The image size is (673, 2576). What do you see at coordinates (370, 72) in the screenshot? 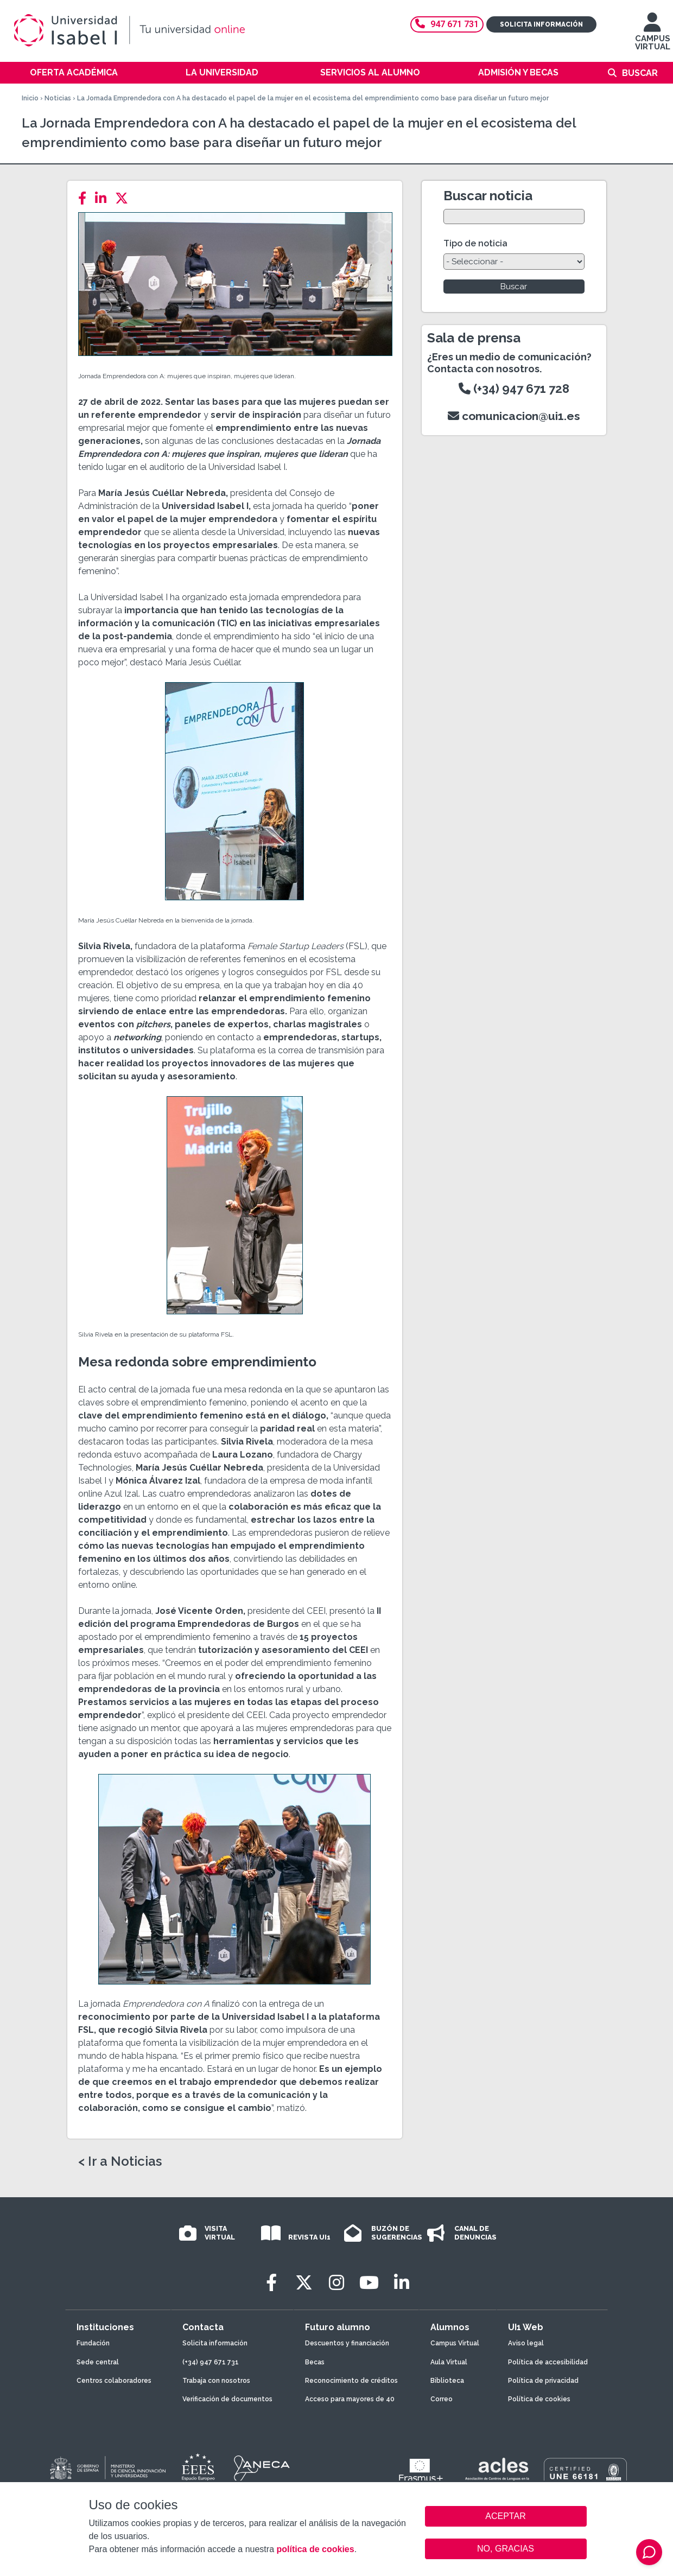
I see `Servicios al alumno` at bounding box center [370, 72].